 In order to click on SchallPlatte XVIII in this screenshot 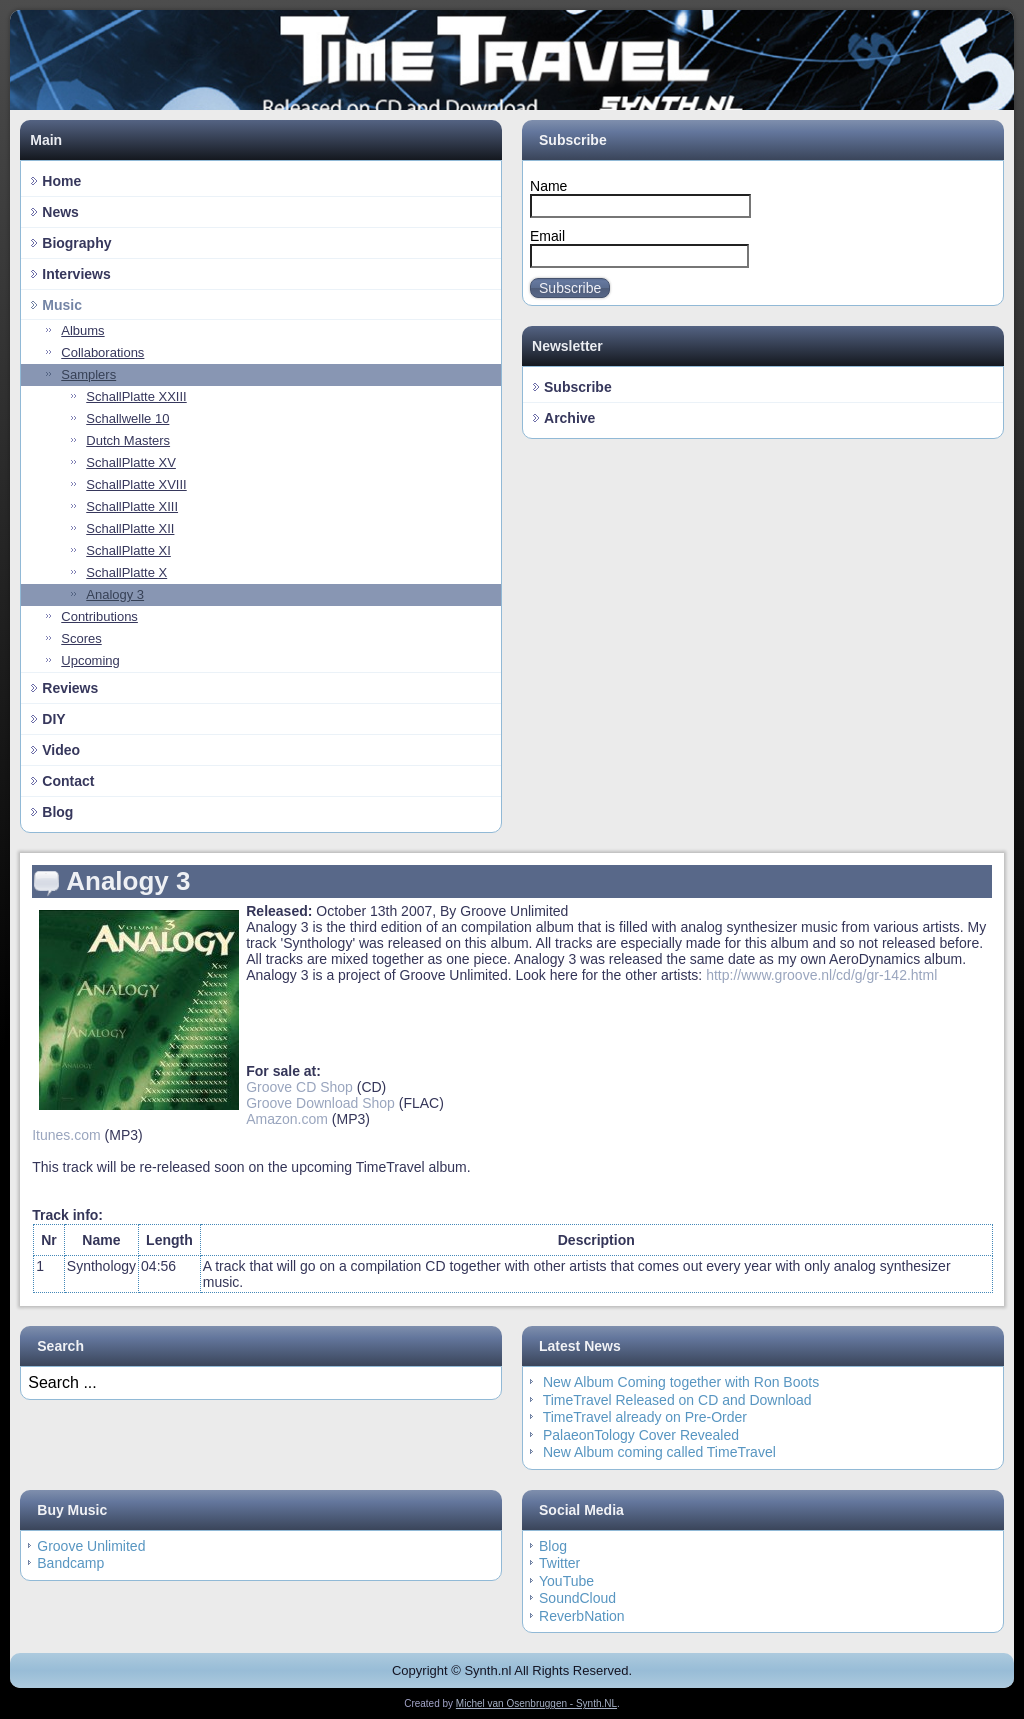, I will do `click(136, 484)`.